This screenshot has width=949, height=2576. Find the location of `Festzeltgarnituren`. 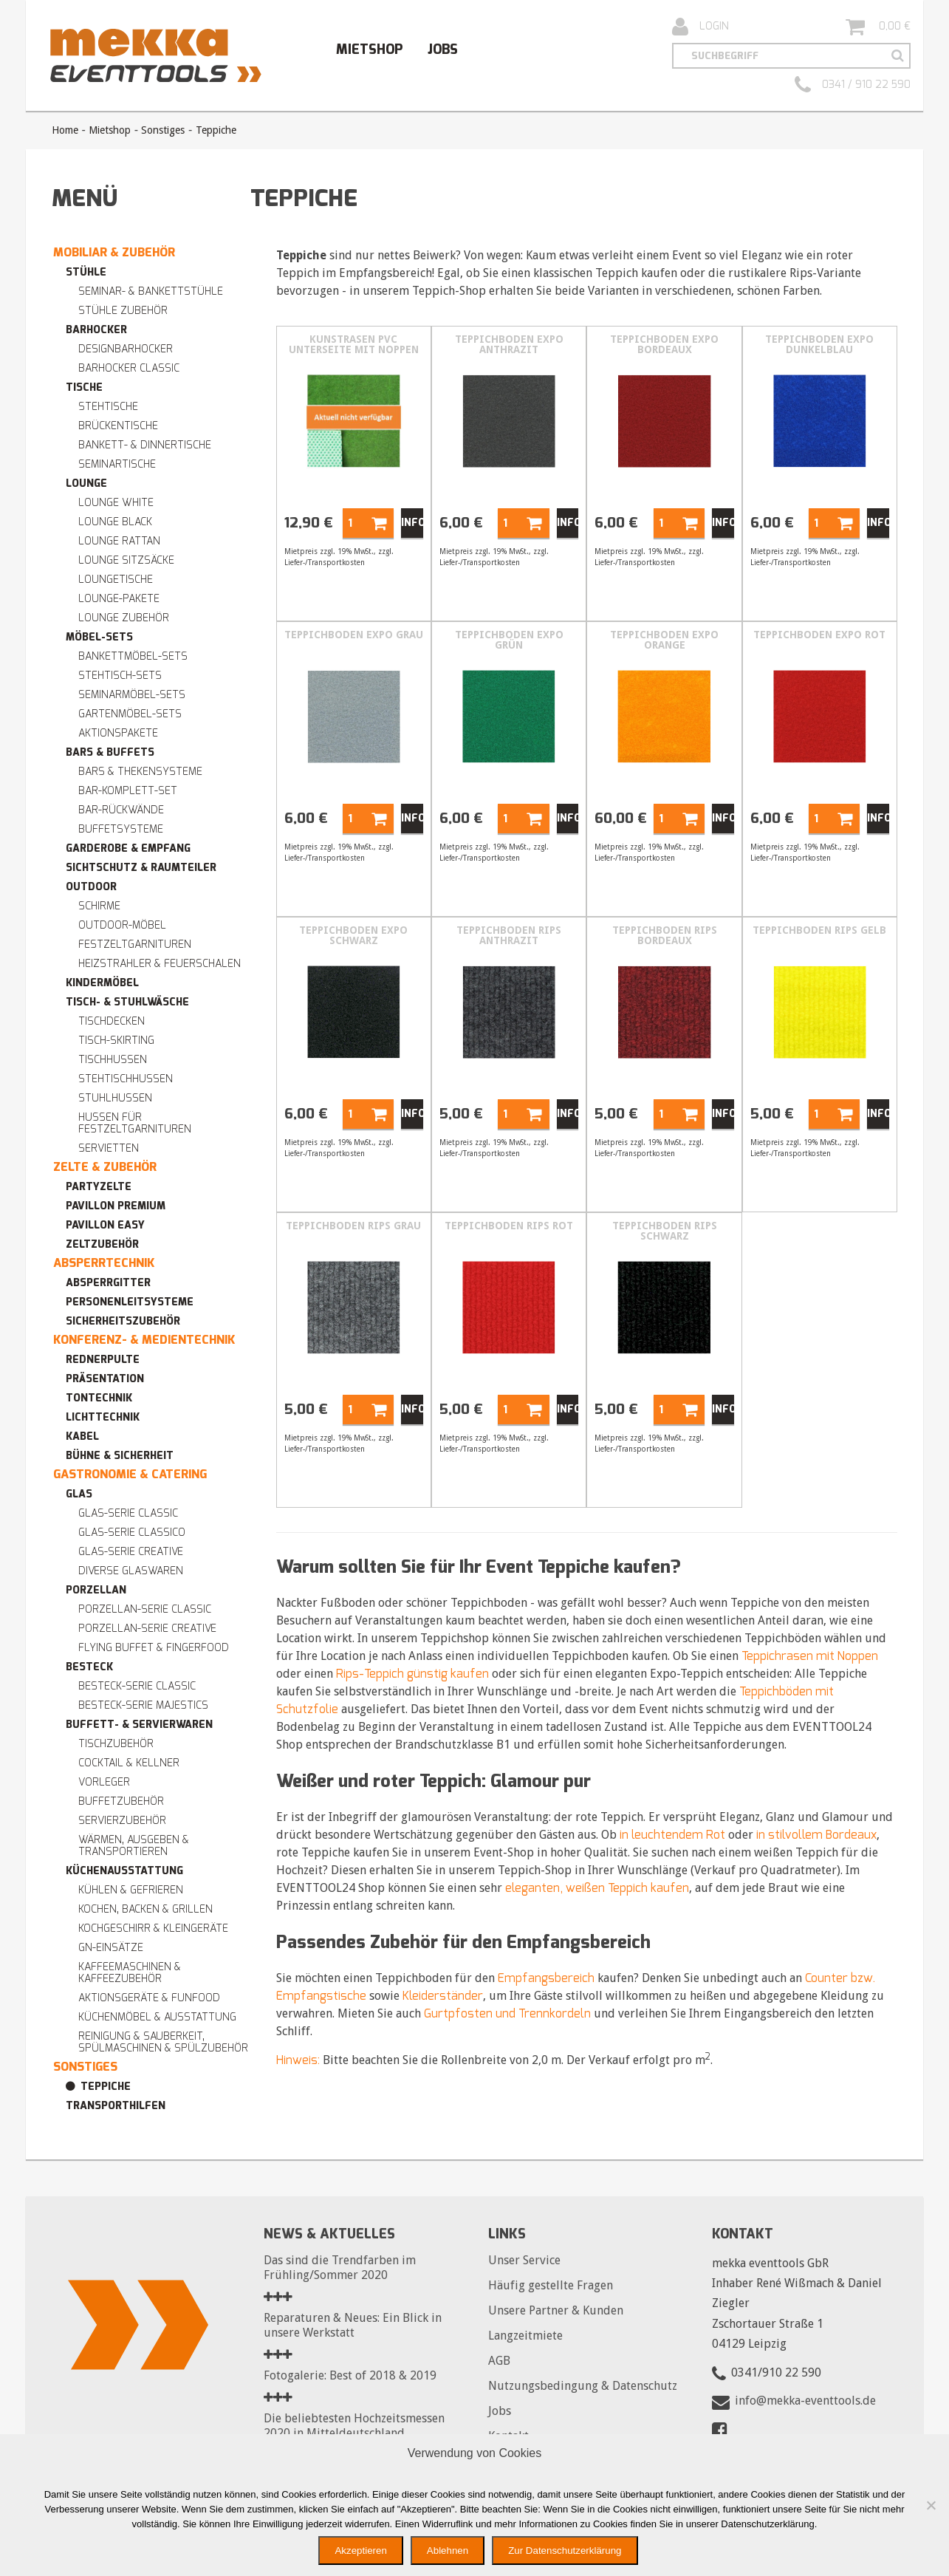

Festzeltgarnituren is located at coordinates (134, 944).